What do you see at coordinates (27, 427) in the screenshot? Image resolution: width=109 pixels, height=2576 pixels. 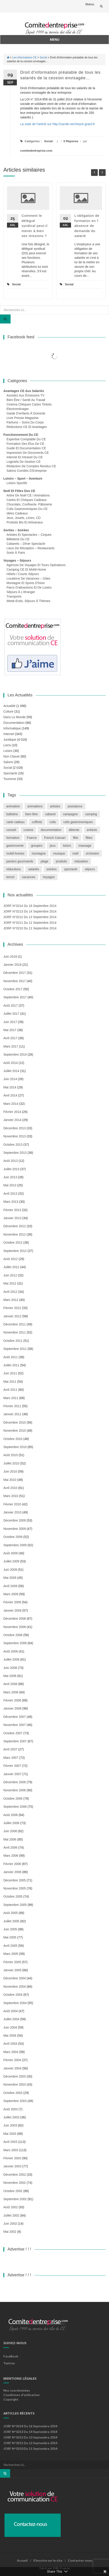 I see `Réductions CE et avantages` at bounding box center [27, 427].